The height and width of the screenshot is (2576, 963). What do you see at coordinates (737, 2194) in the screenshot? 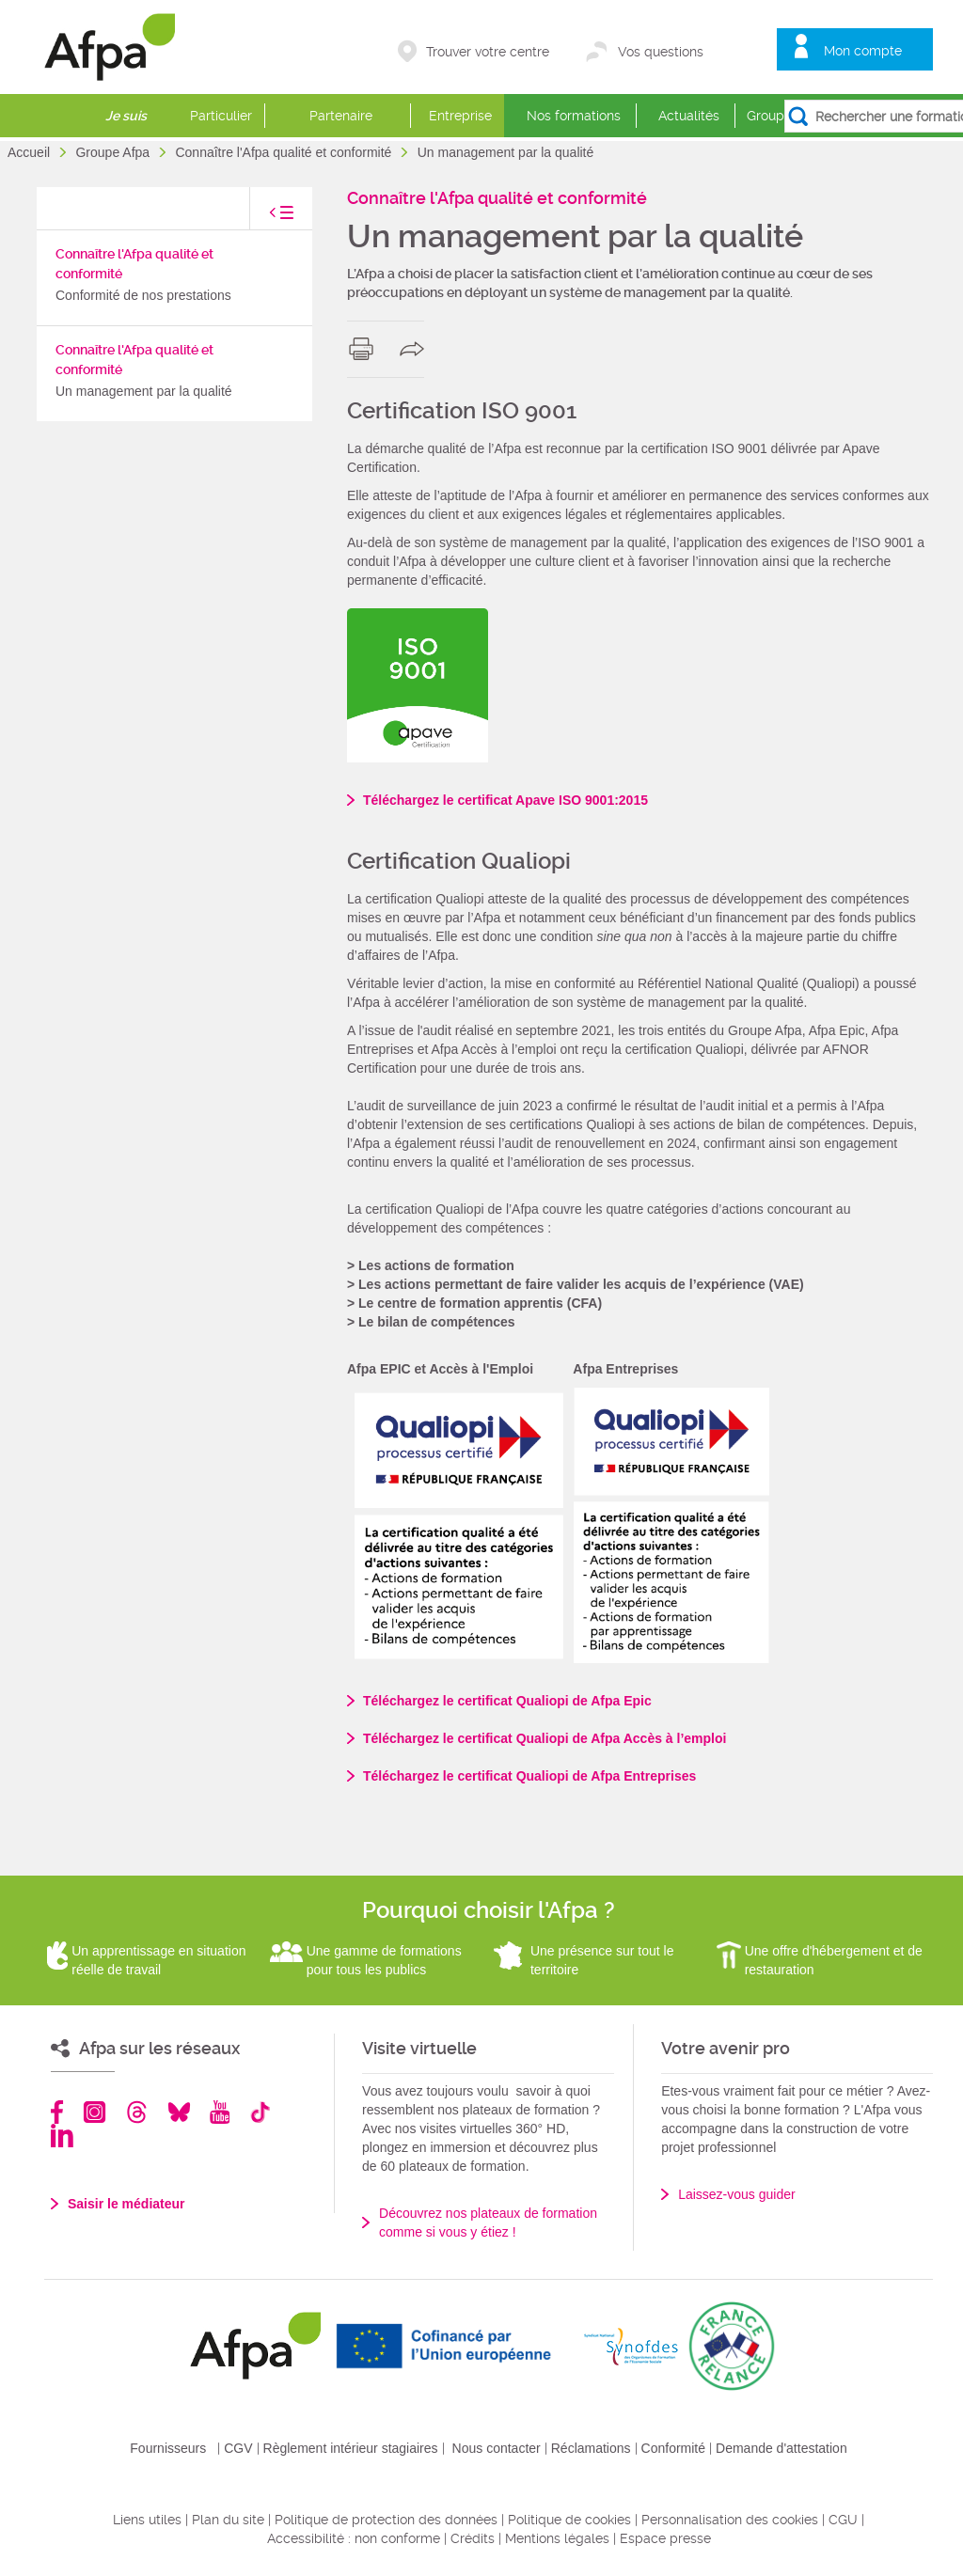
I see `Laissez-vous guider` at bounding box center [737, 2194].